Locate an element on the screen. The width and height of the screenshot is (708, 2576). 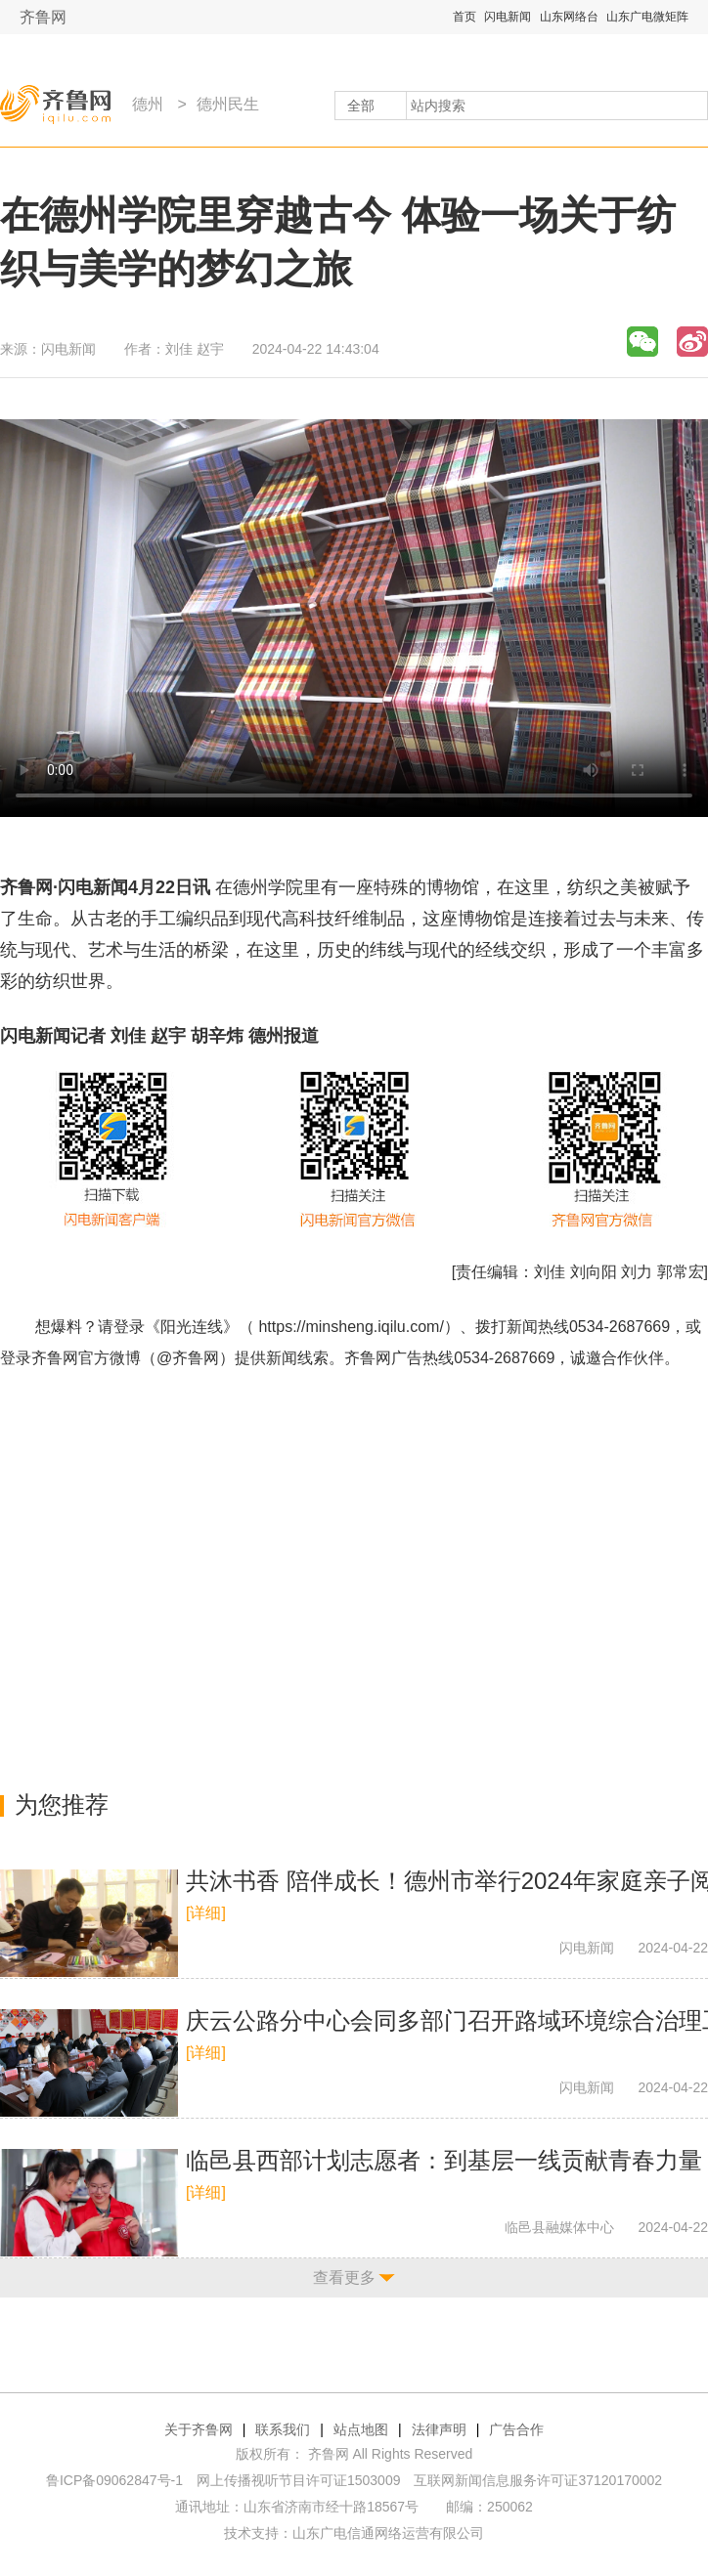
全部 is located at coordinates (361, 105).